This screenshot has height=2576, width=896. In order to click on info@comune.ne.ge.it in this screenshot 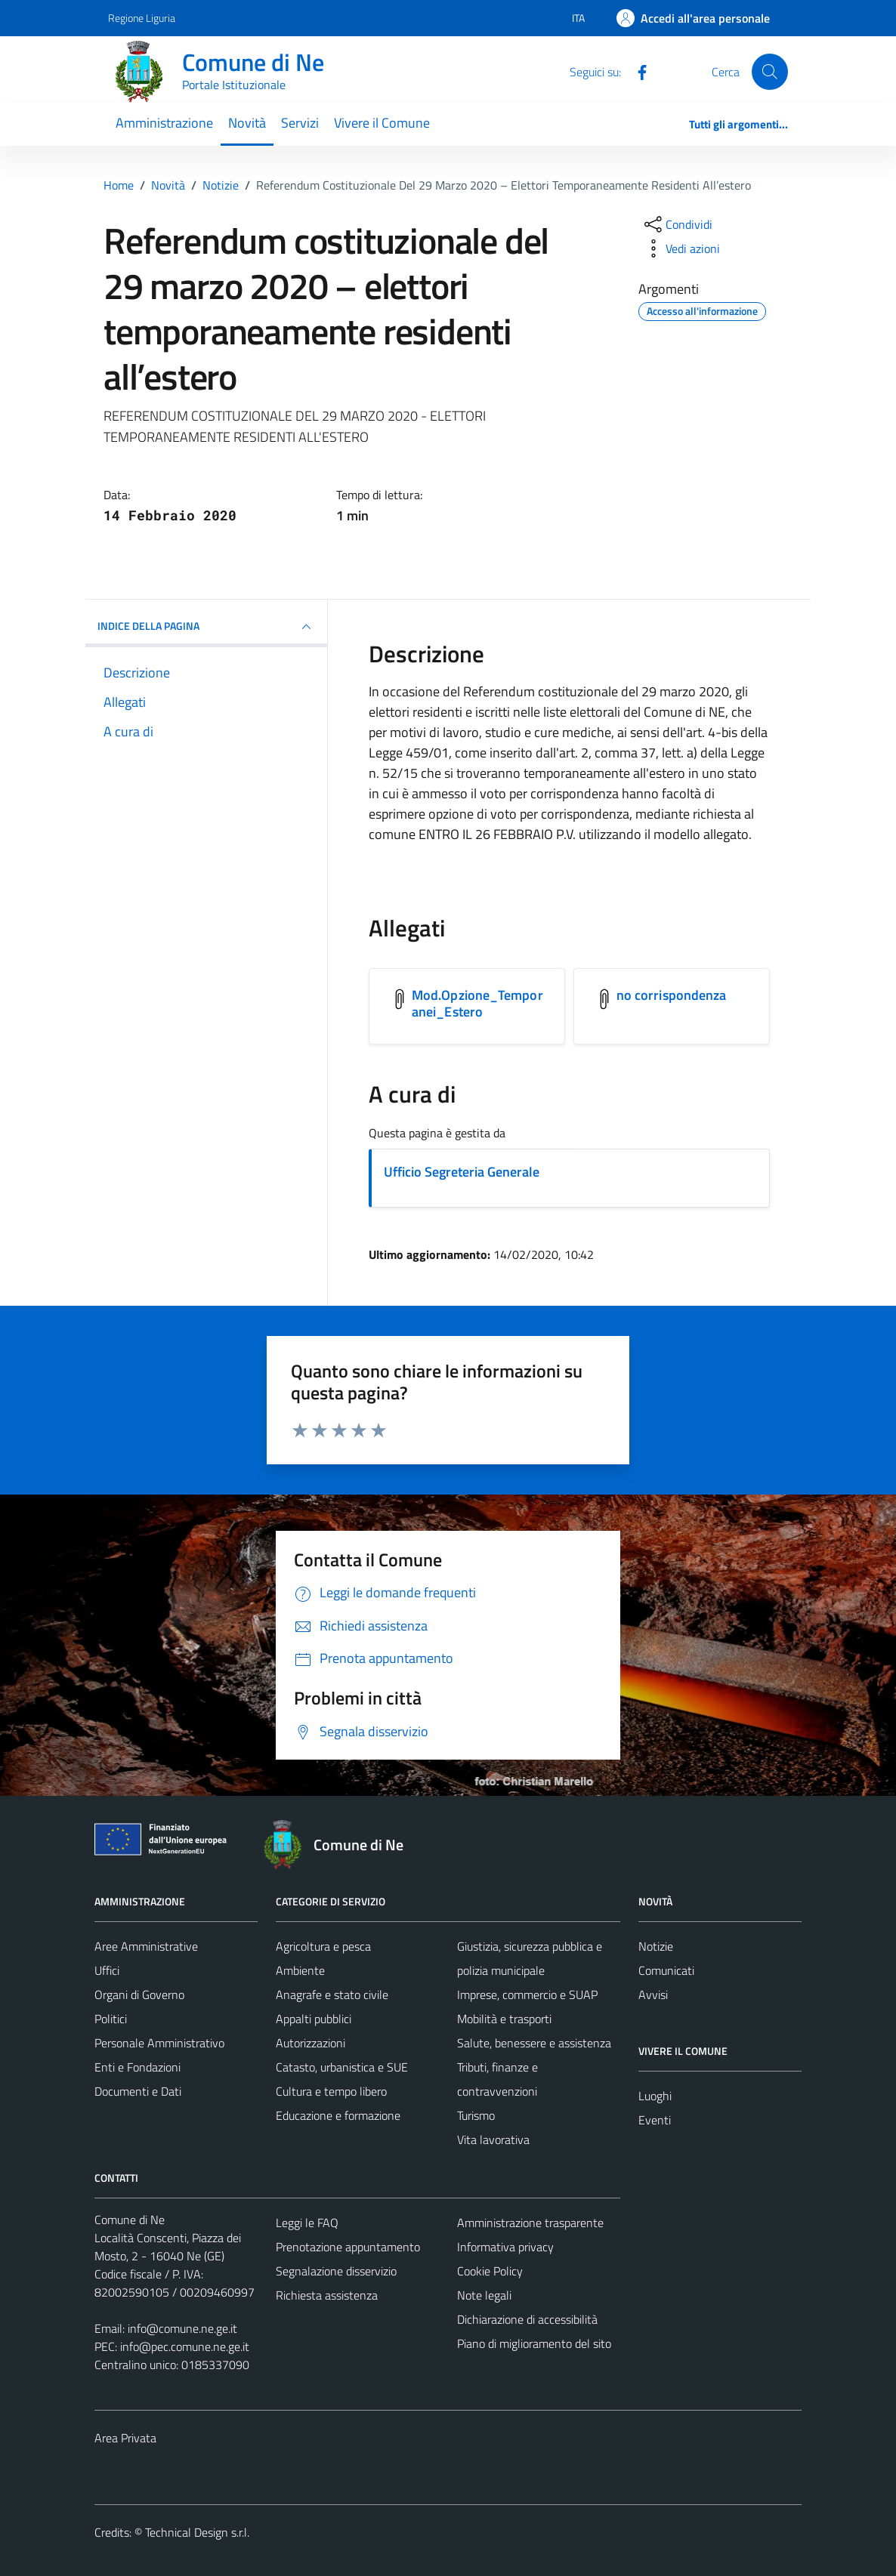, I will do `click(182, 2328)`.